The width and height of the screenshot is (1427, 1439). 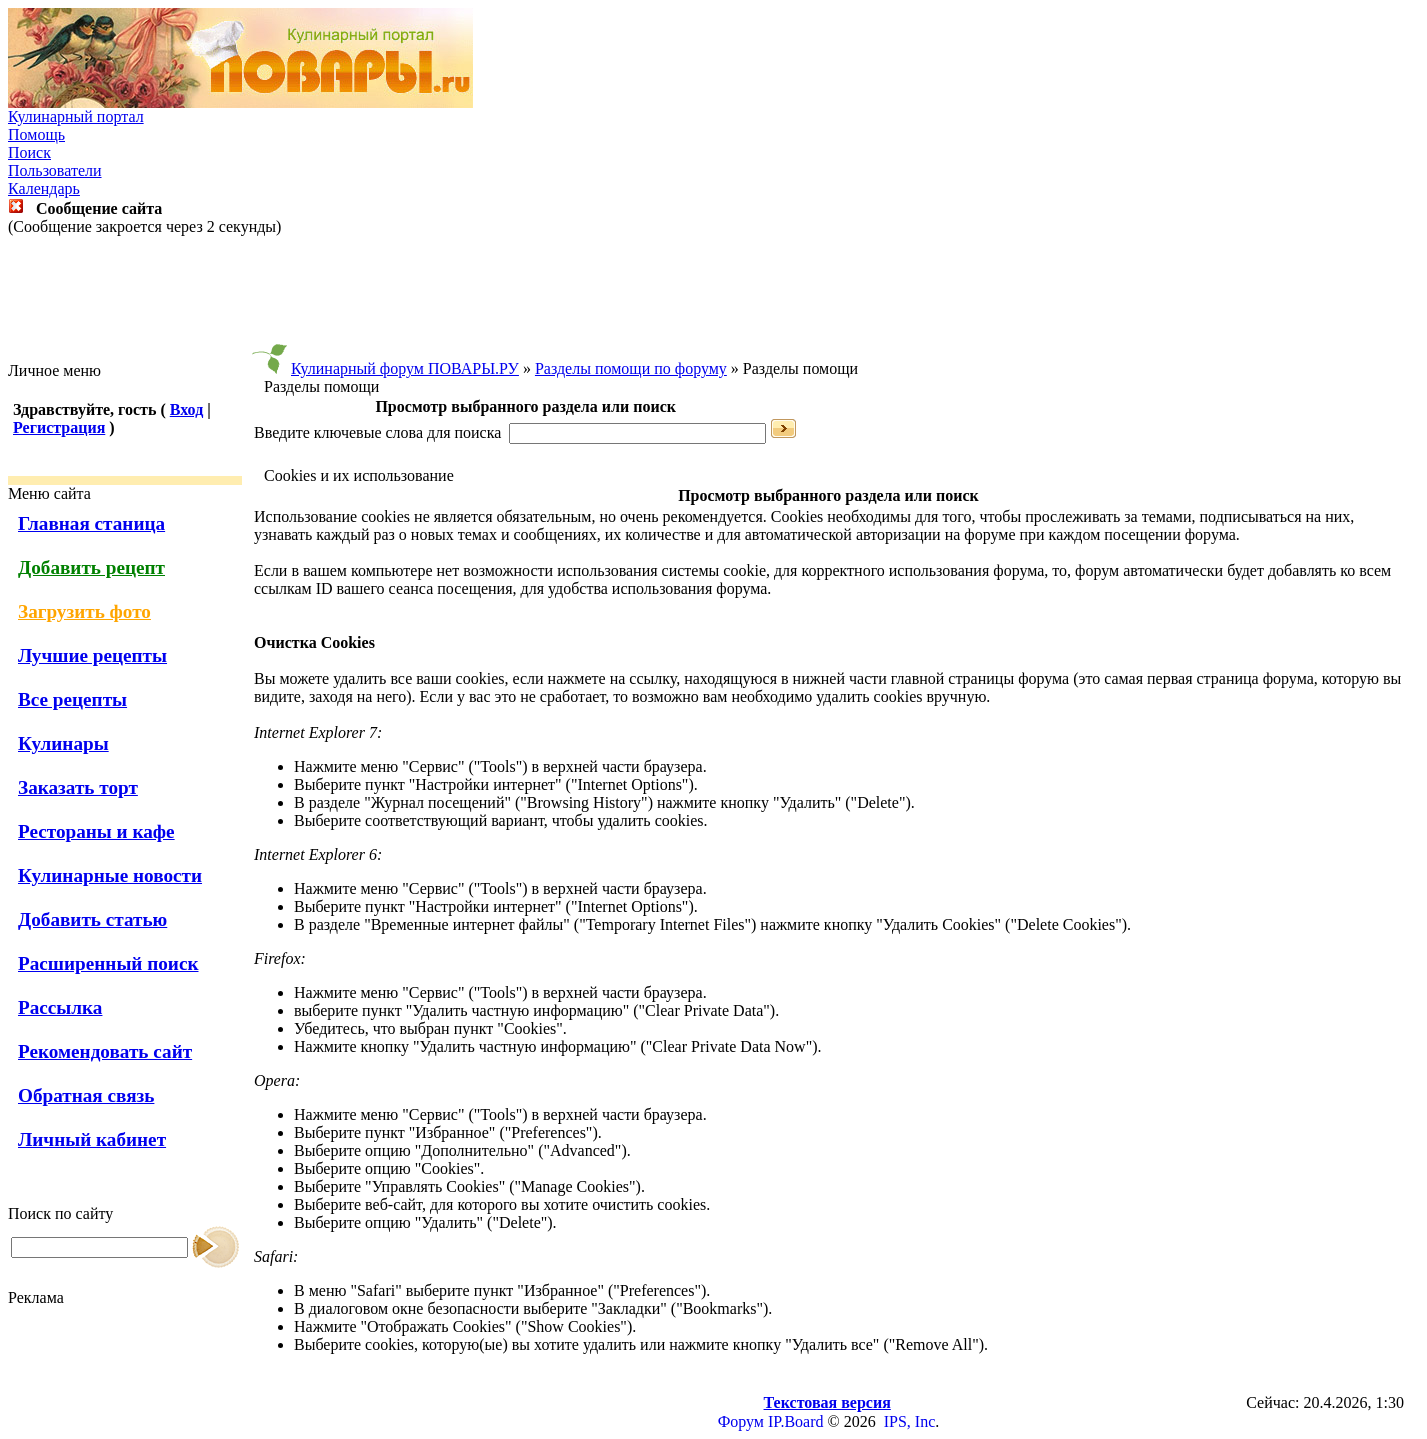 What do you see at coordinates (796, 1421) in the screenshot?
I see `IP.Board` at bounding box center [796, 1421].